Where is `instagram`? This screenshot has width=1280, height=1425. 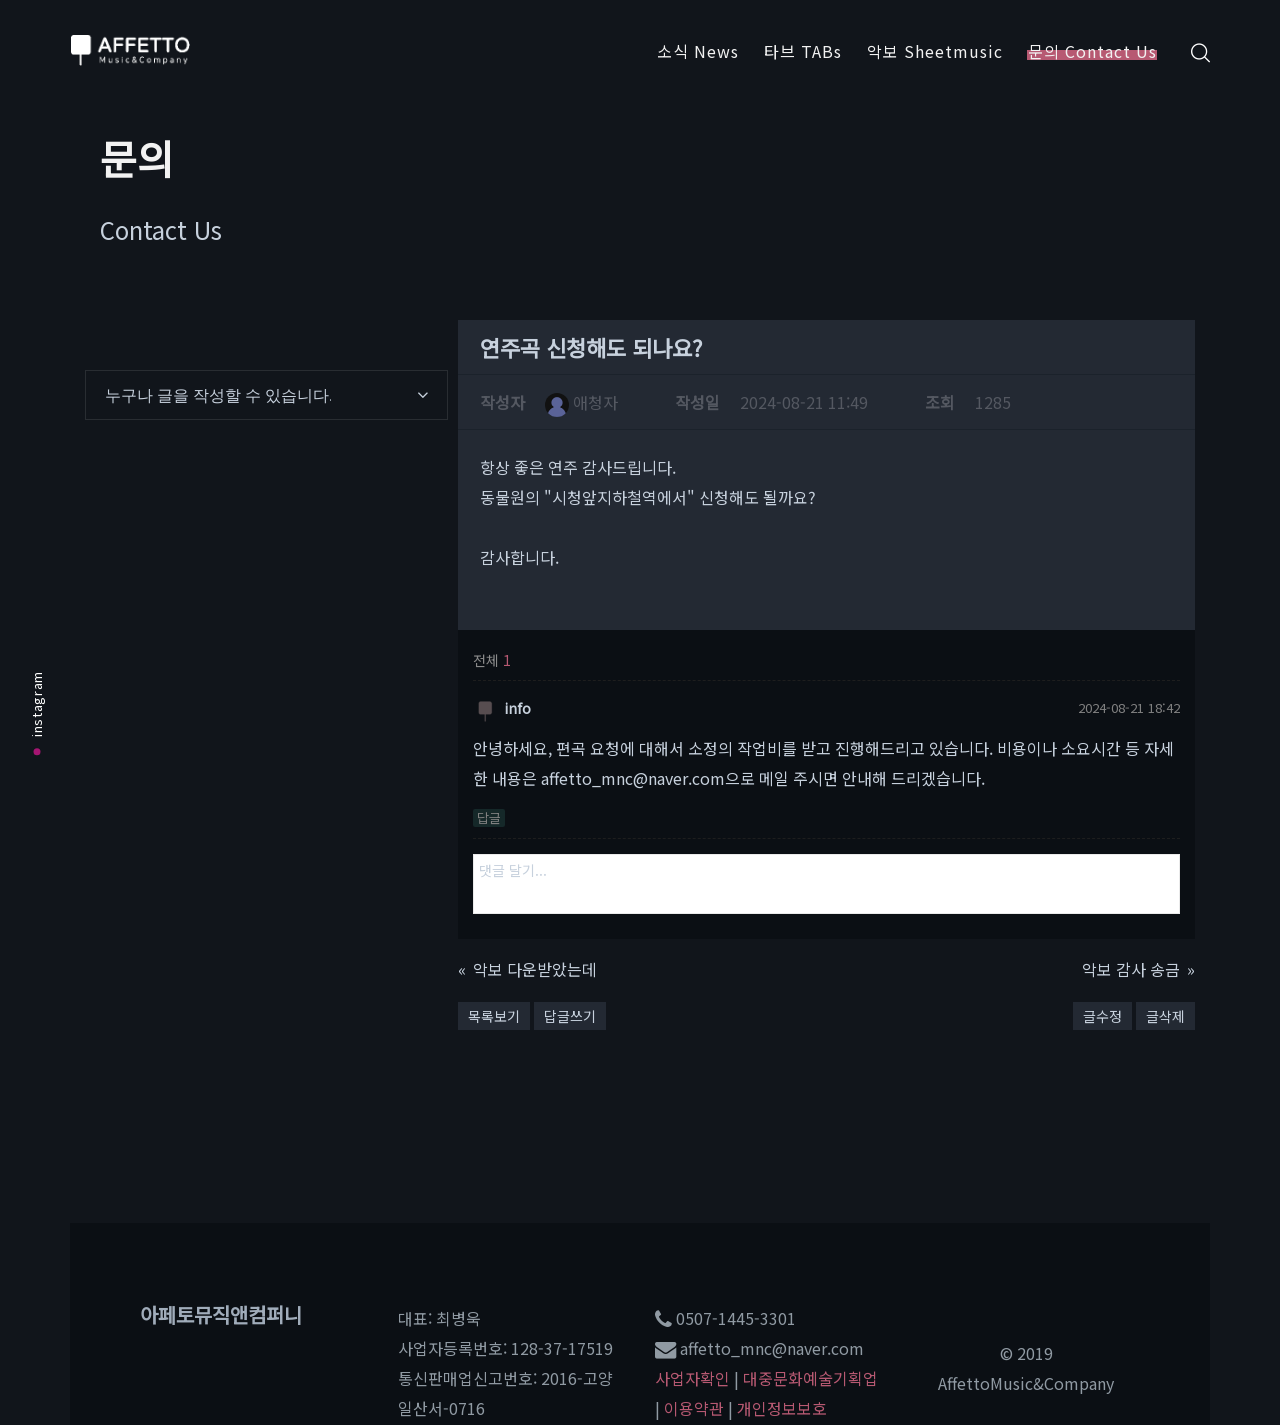
instagram is located at coordinates (36, 712).